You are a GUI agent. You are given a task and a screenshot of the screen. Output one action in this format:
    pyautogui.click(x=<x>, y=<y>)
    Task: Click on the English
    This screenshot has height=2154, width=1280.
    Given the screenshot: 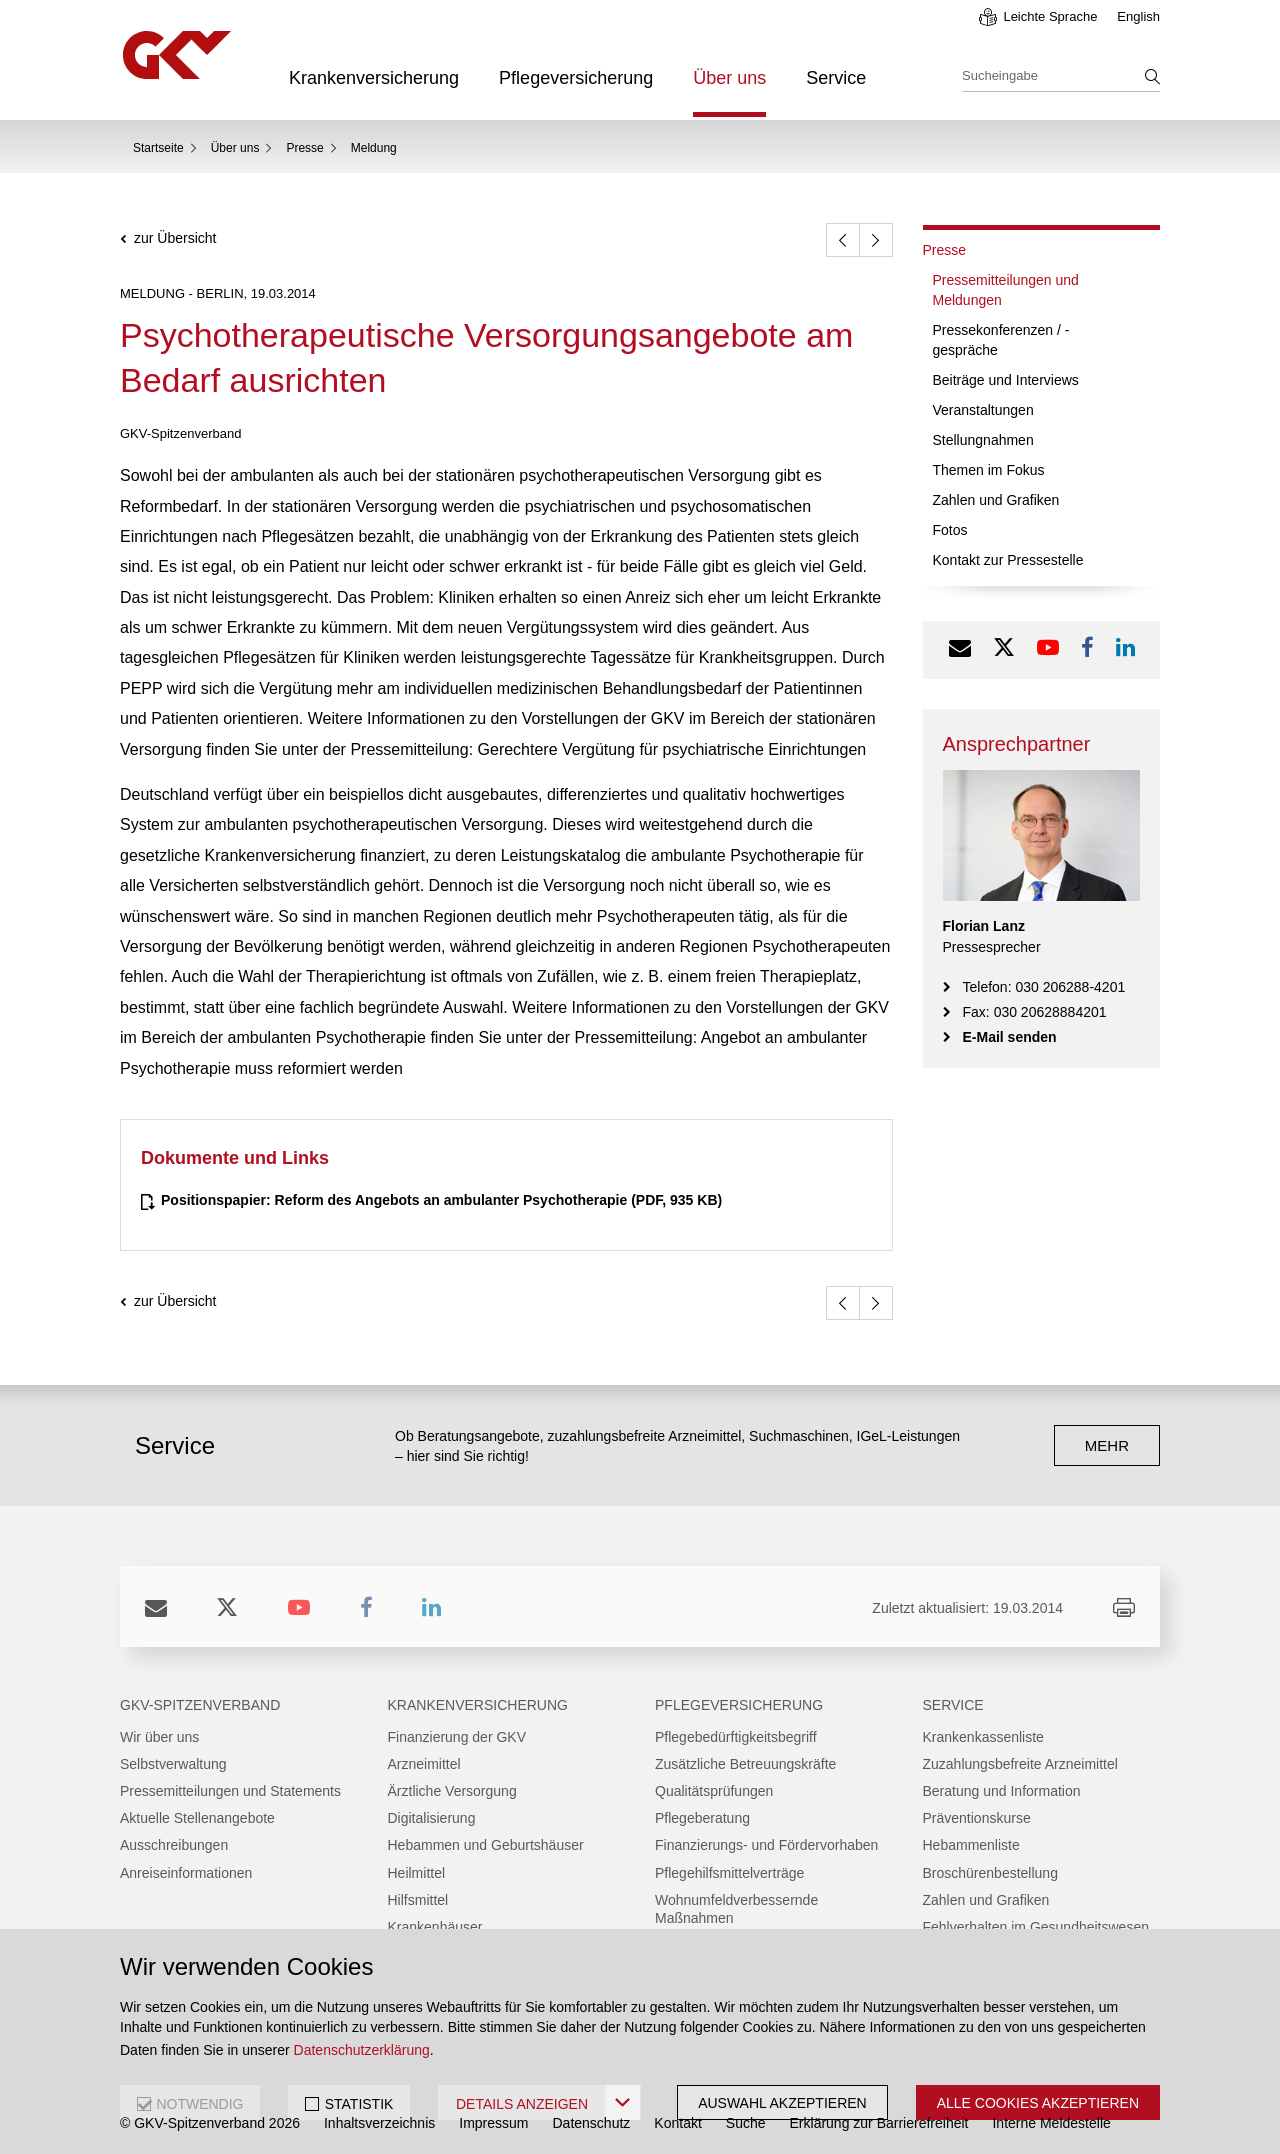 What is the action you would take?
    pyautogui.click(x=1138, y=16)
    